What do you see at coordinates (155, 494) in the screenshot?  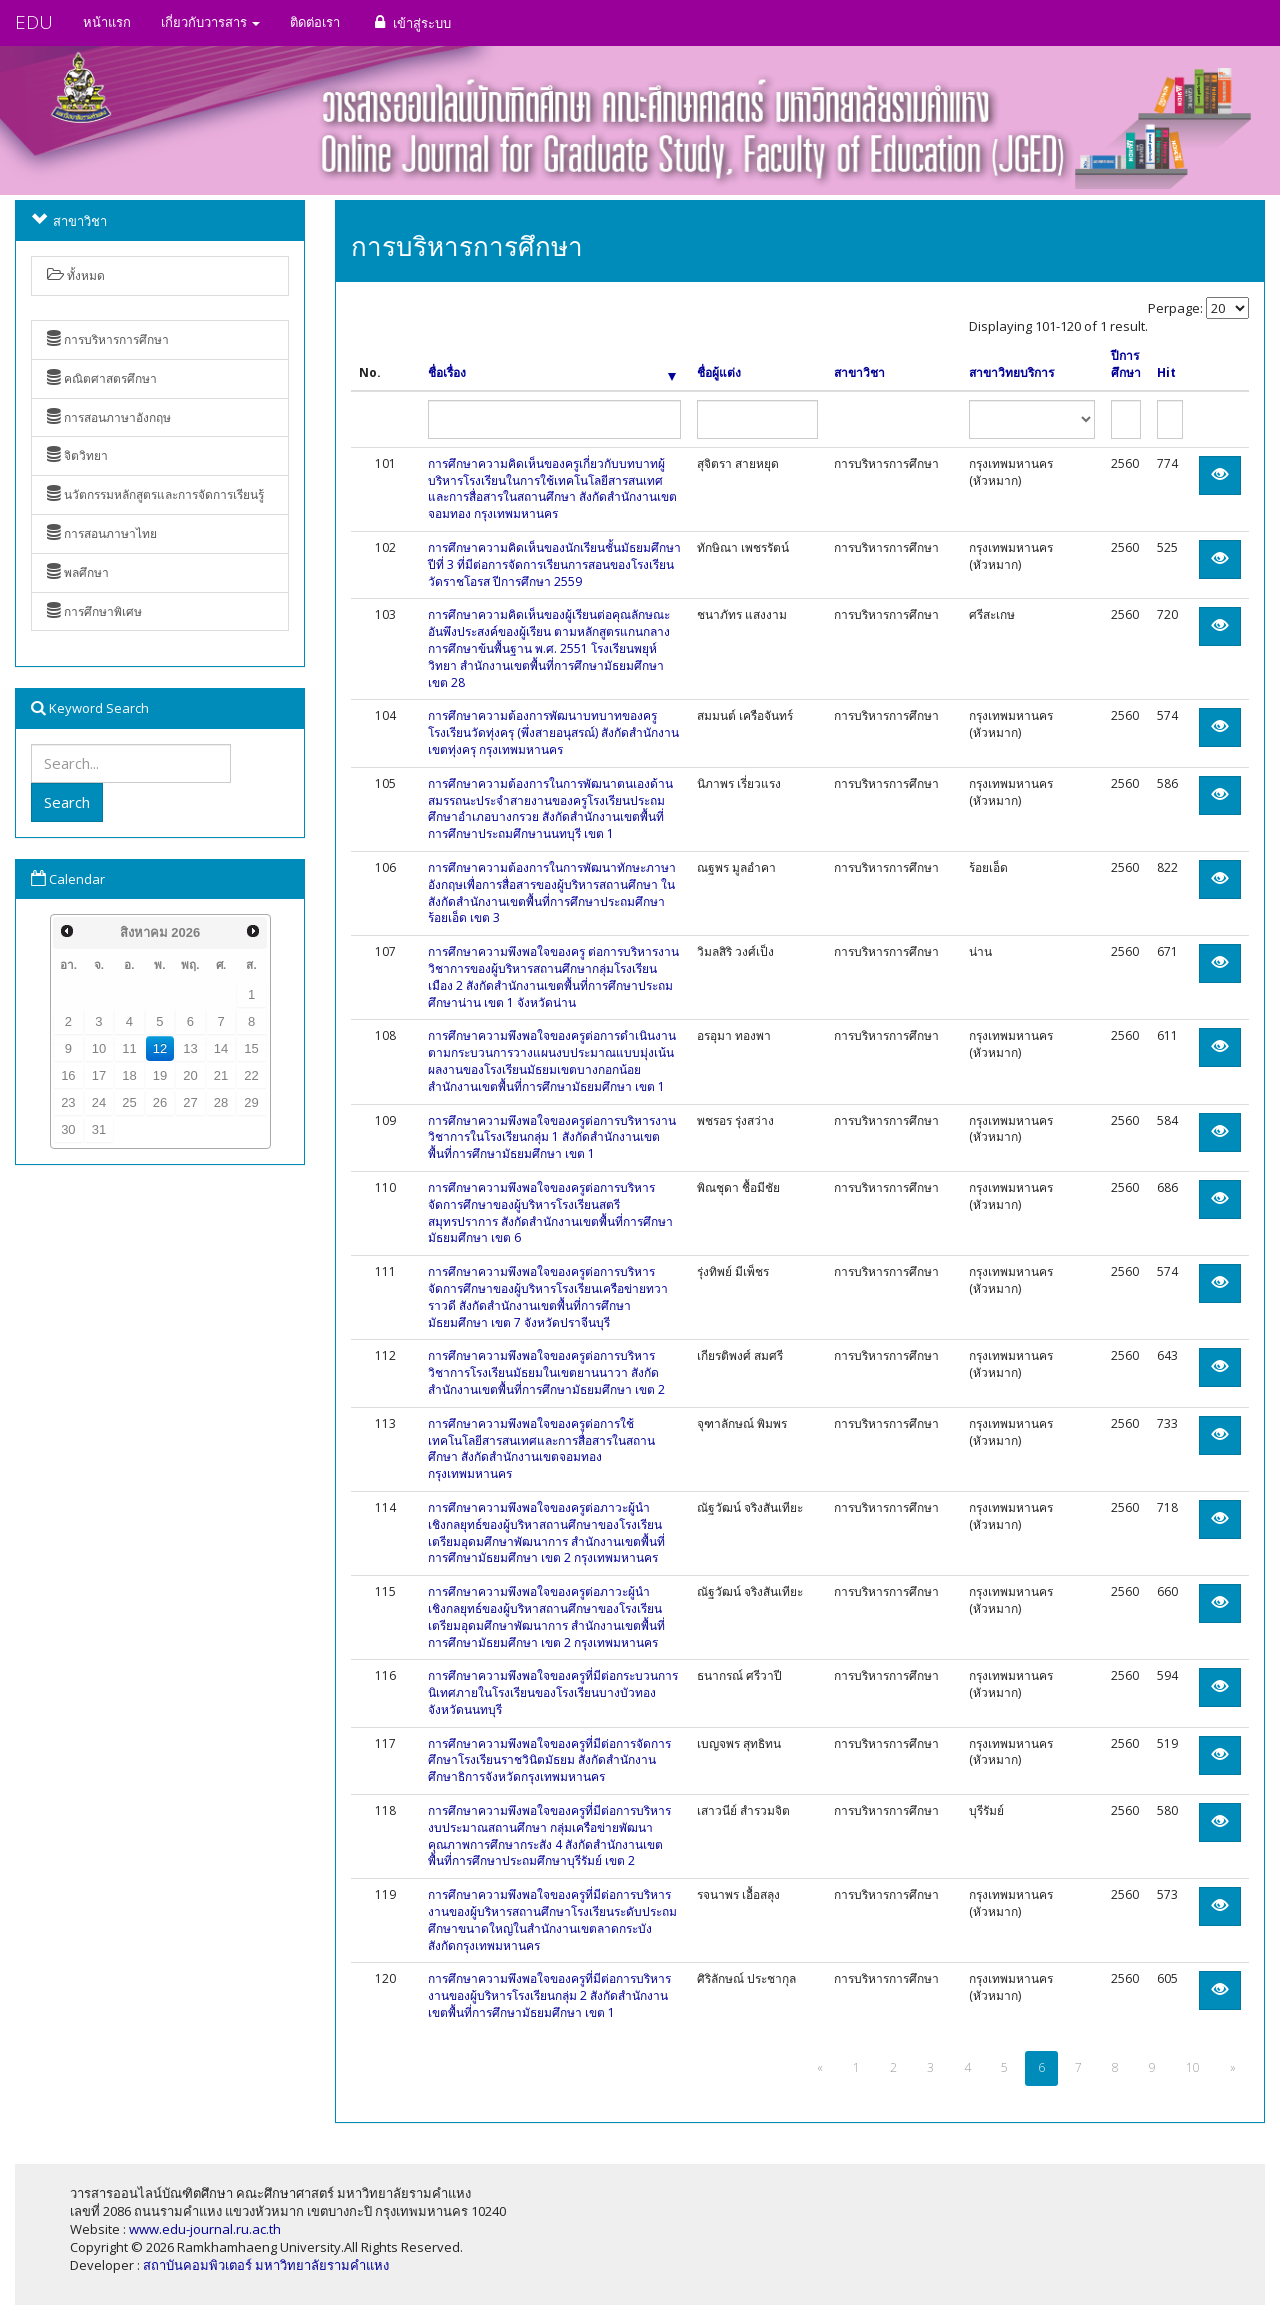 I see `นวัตกรรมหลักสูตรและการจัดการเรียนรู้` at bounding box center [155, 494].